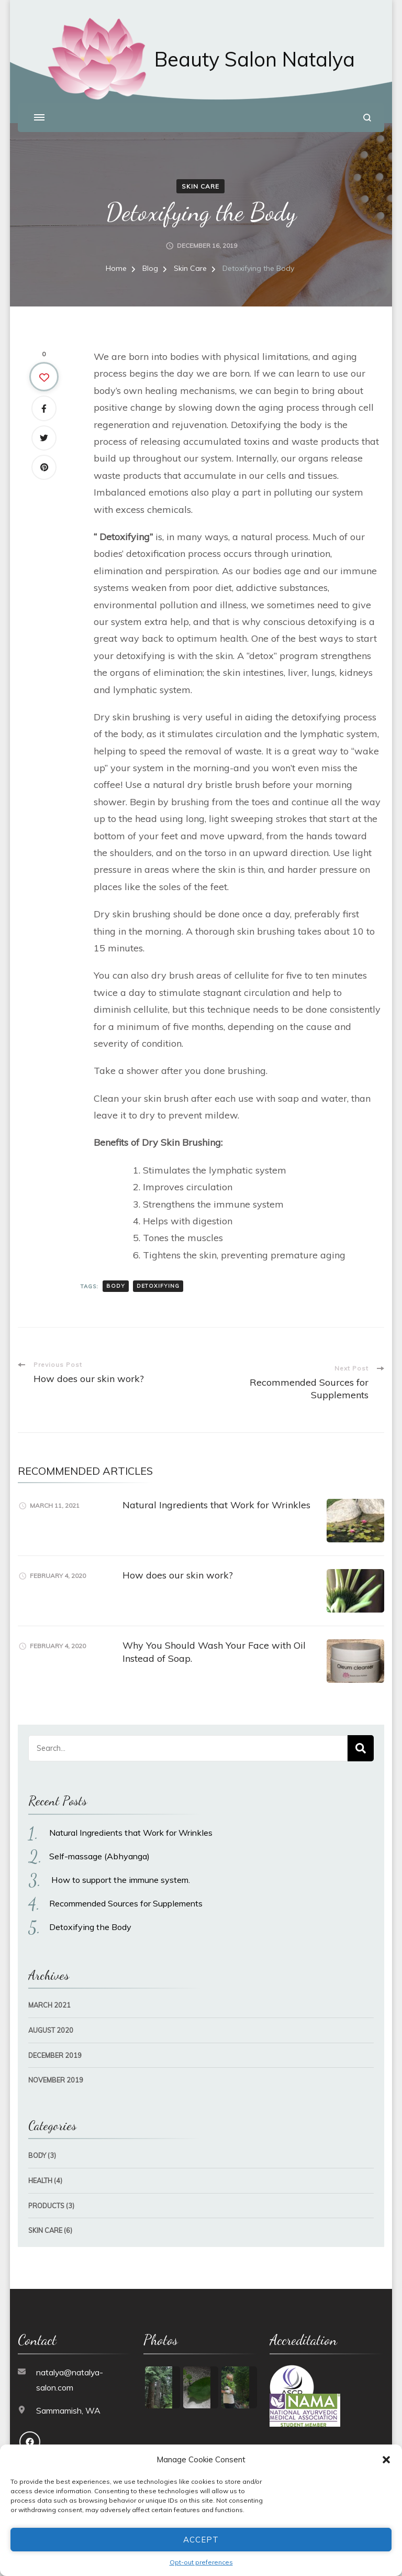 The width and height of the screenshot is (402, 2576). Describe the element at coordinates (119, 1869) in the screenshot. I see `How to support the immune system.` at that location.